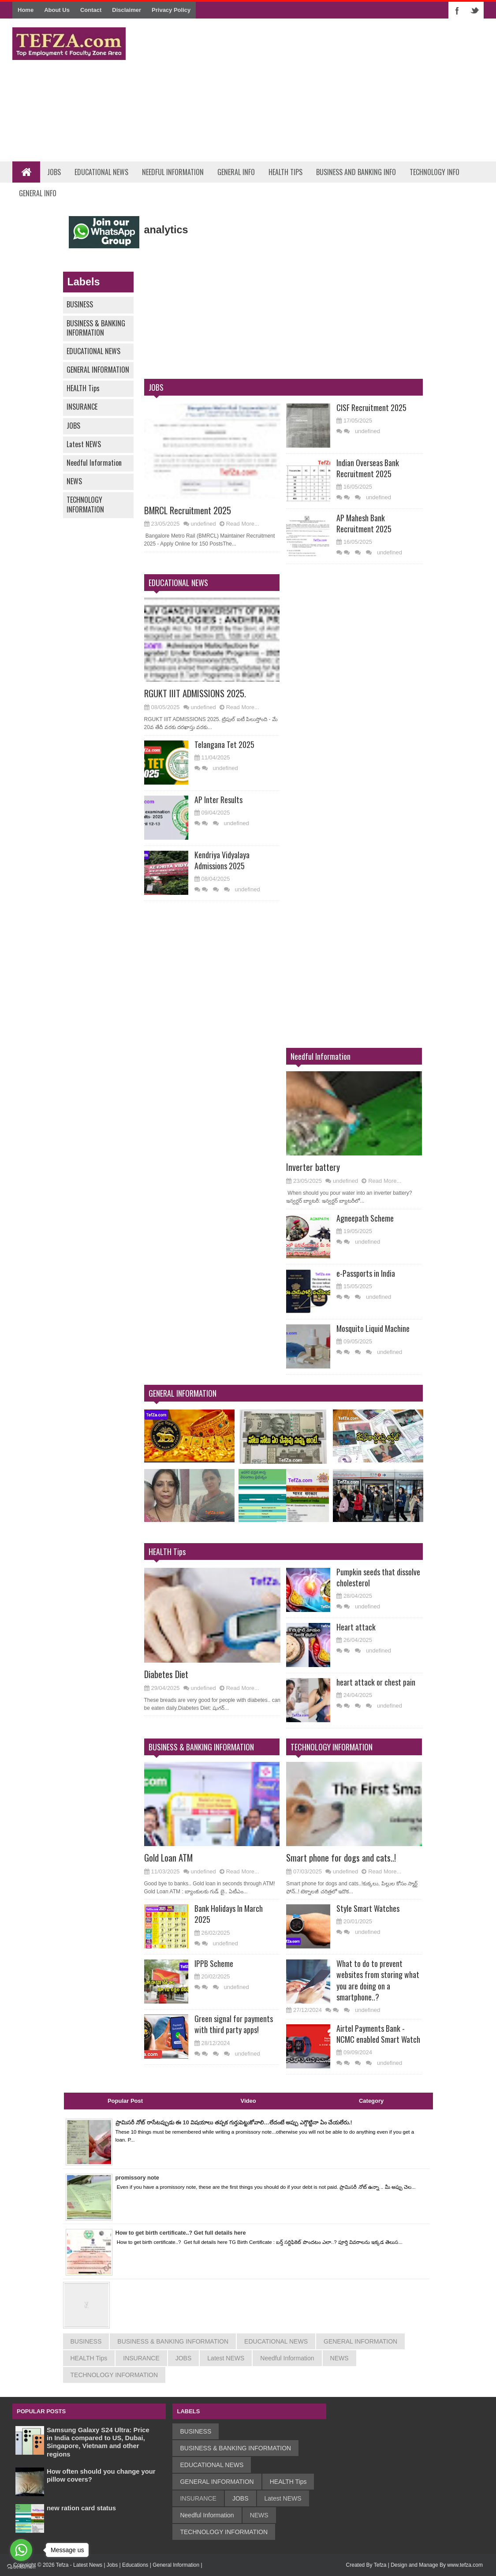 The image size is (496, 2576). What do you see at coordinates (171, 10) in the screenshot?
I see `Privacy Policy` at bounding box center [171, 10].